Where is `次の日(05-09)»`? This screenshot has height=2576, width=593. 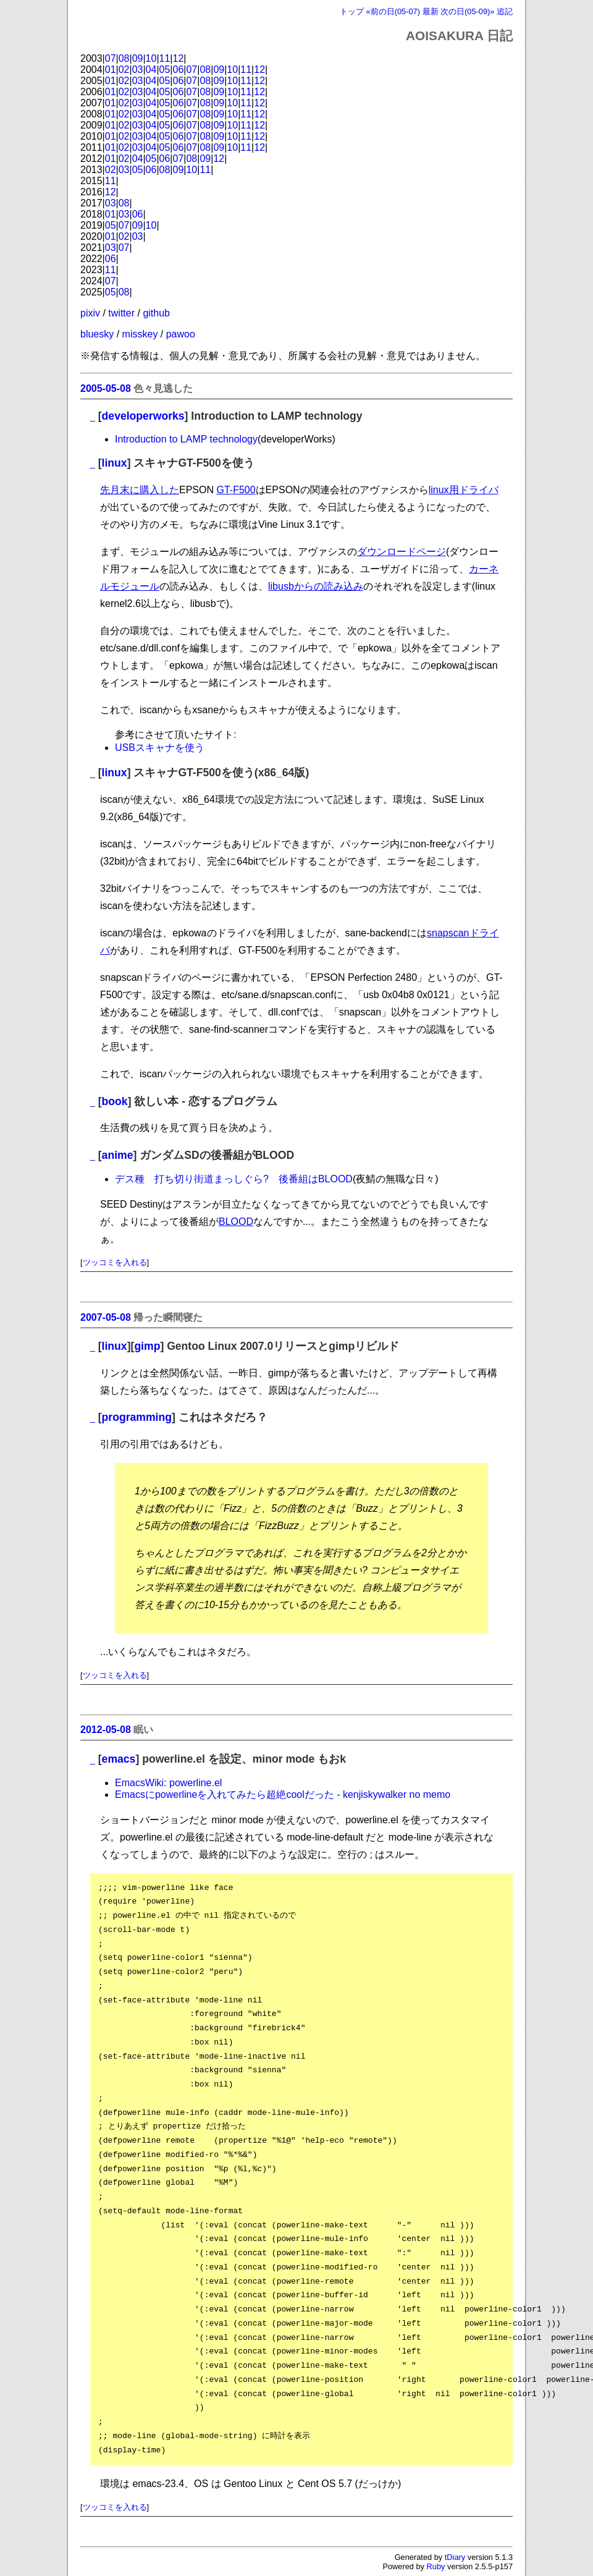
次の日(05-09)» is located at coordinates (467, 11).